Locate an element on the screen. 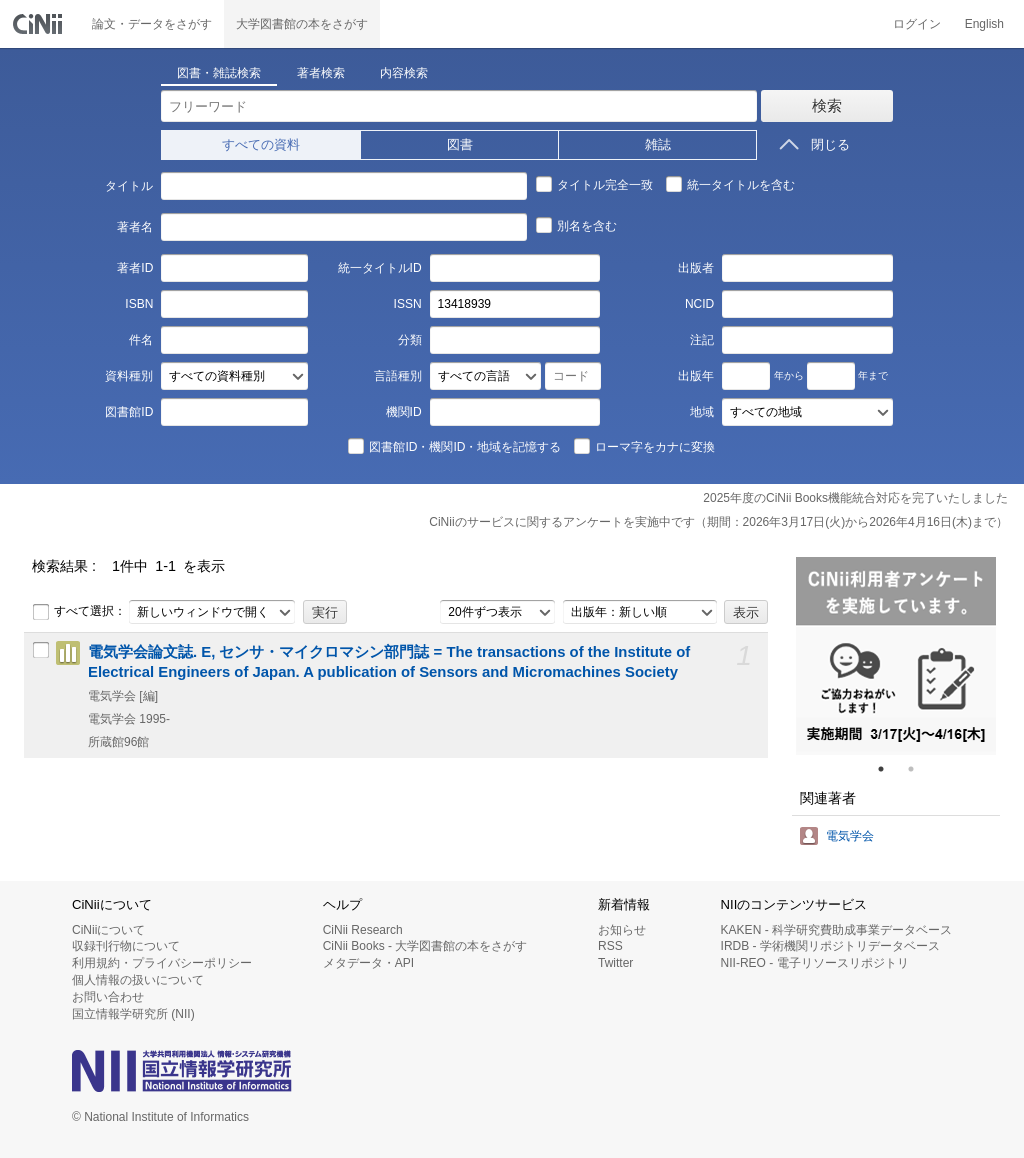 The image size is (1024, 1158). 出版年 is located at coordinates (696, 376).